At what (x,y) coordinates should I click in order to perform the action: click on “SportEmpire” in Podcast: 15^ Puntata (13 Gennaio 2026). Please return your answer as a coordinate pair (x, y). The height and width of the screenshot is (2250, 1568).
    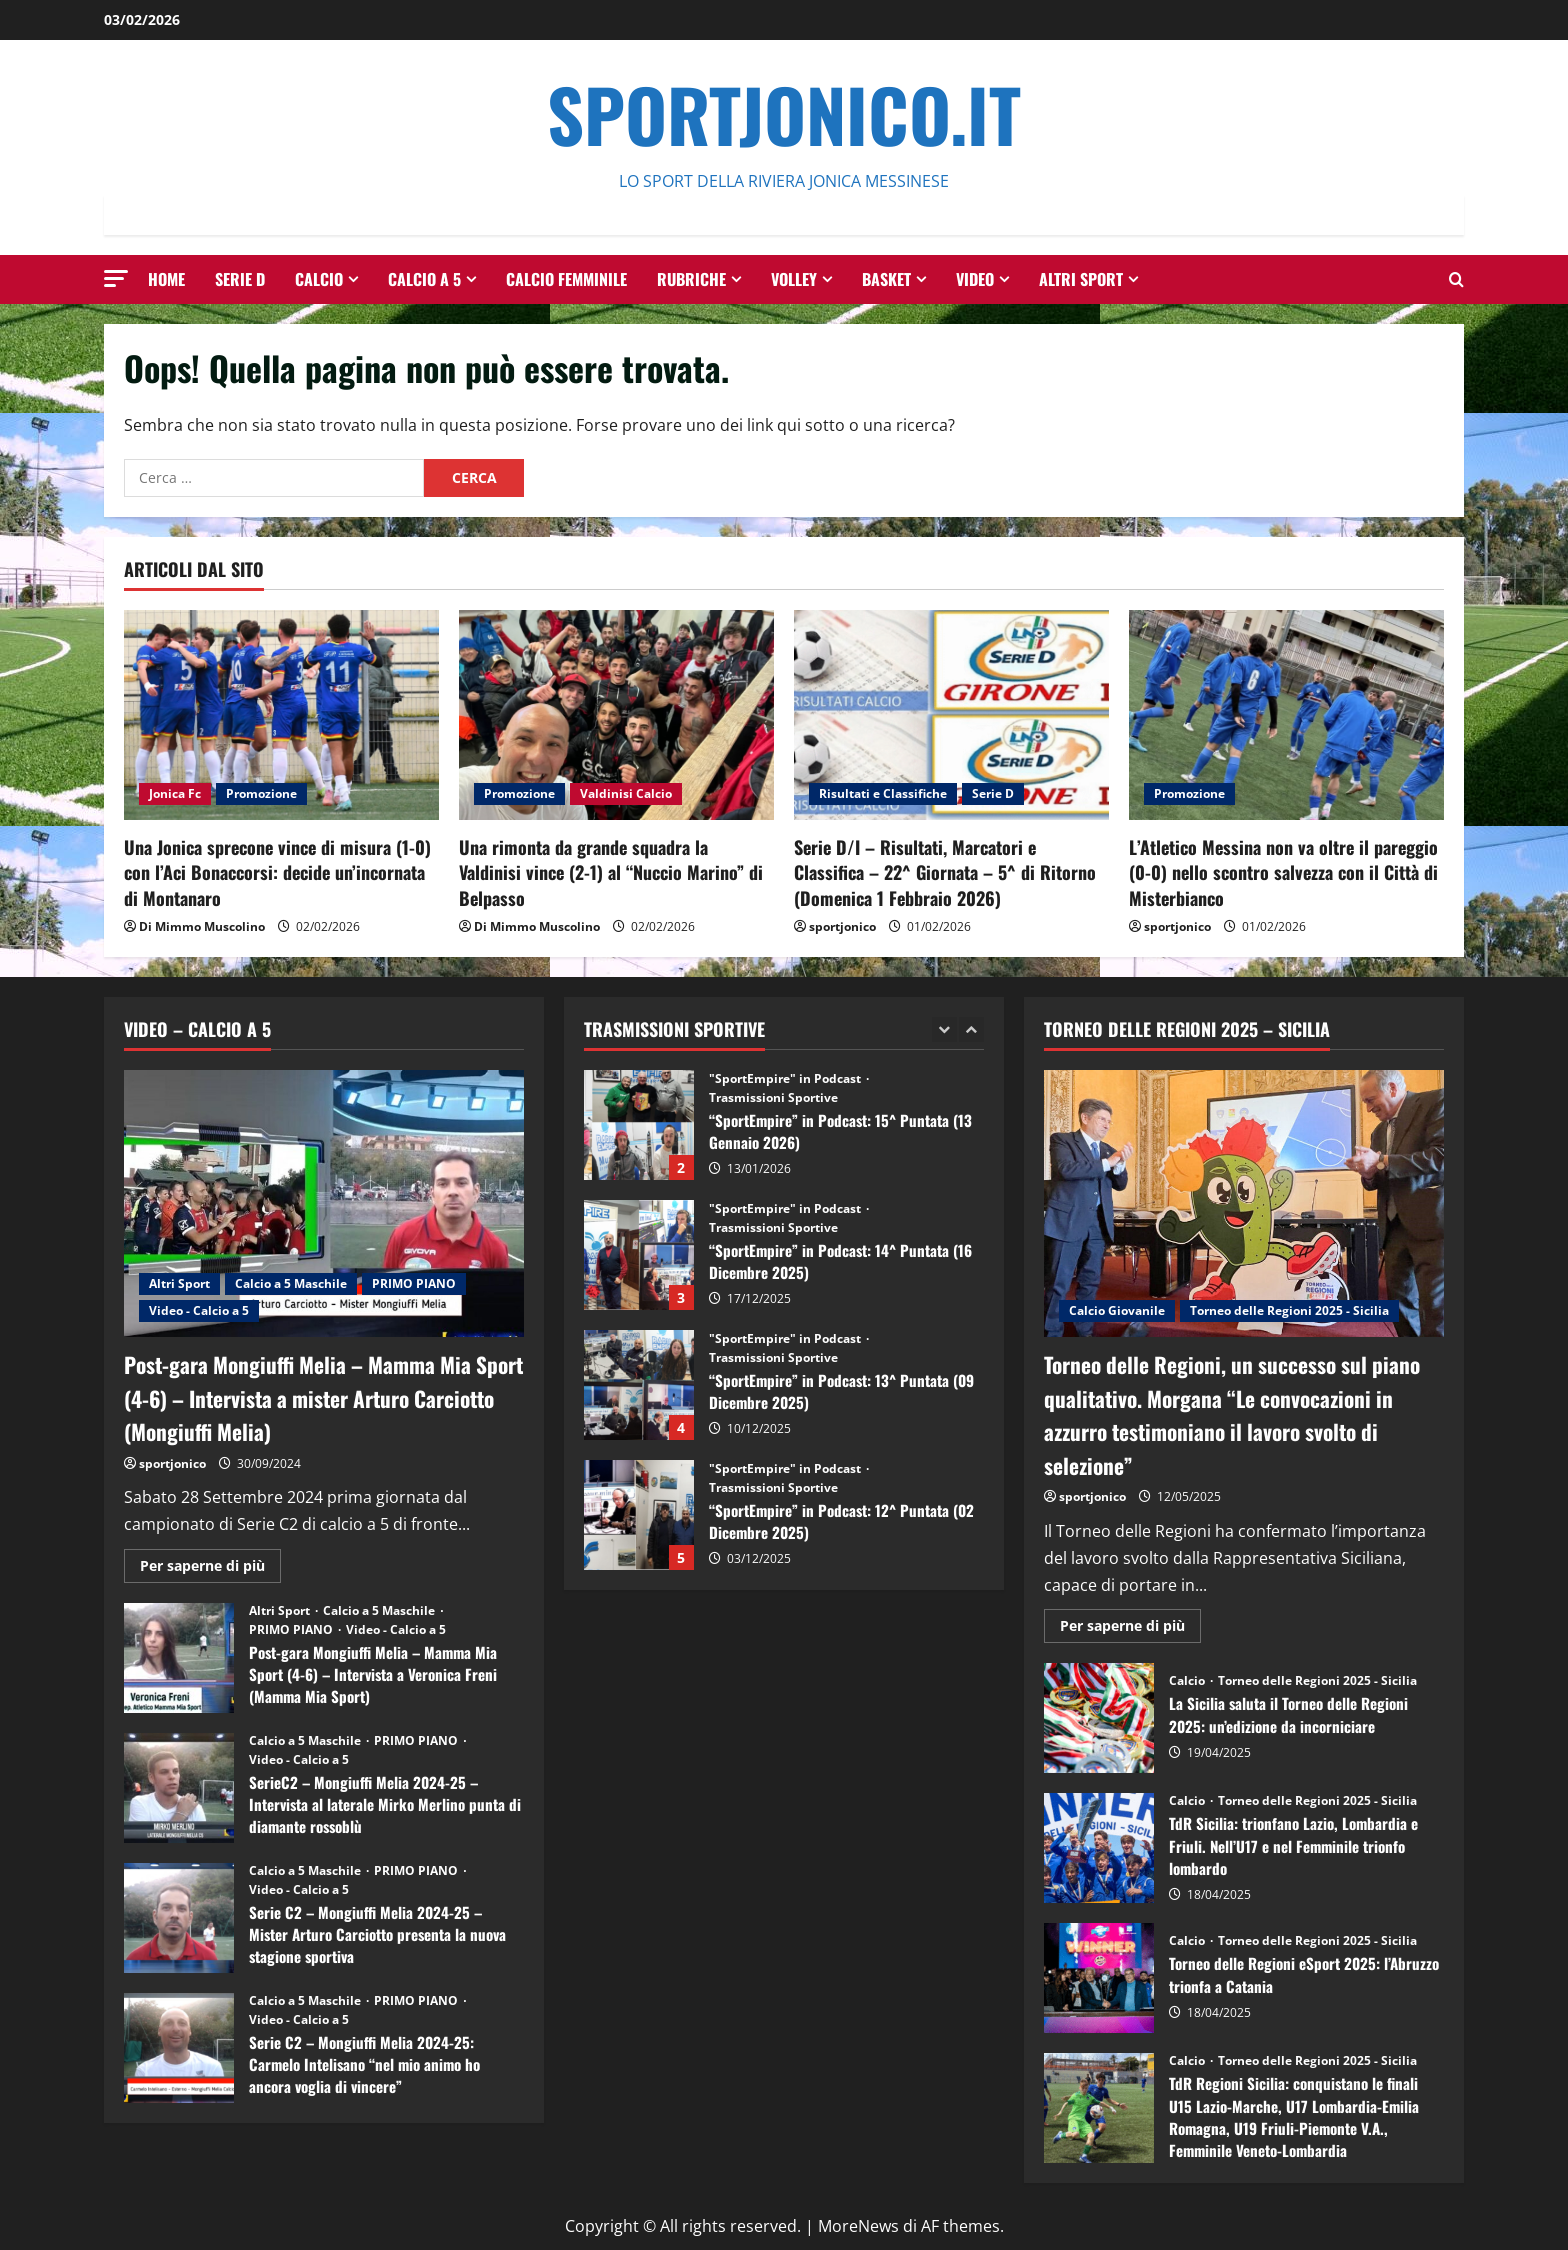
    Looking at the image, I should click on (639, 1125).